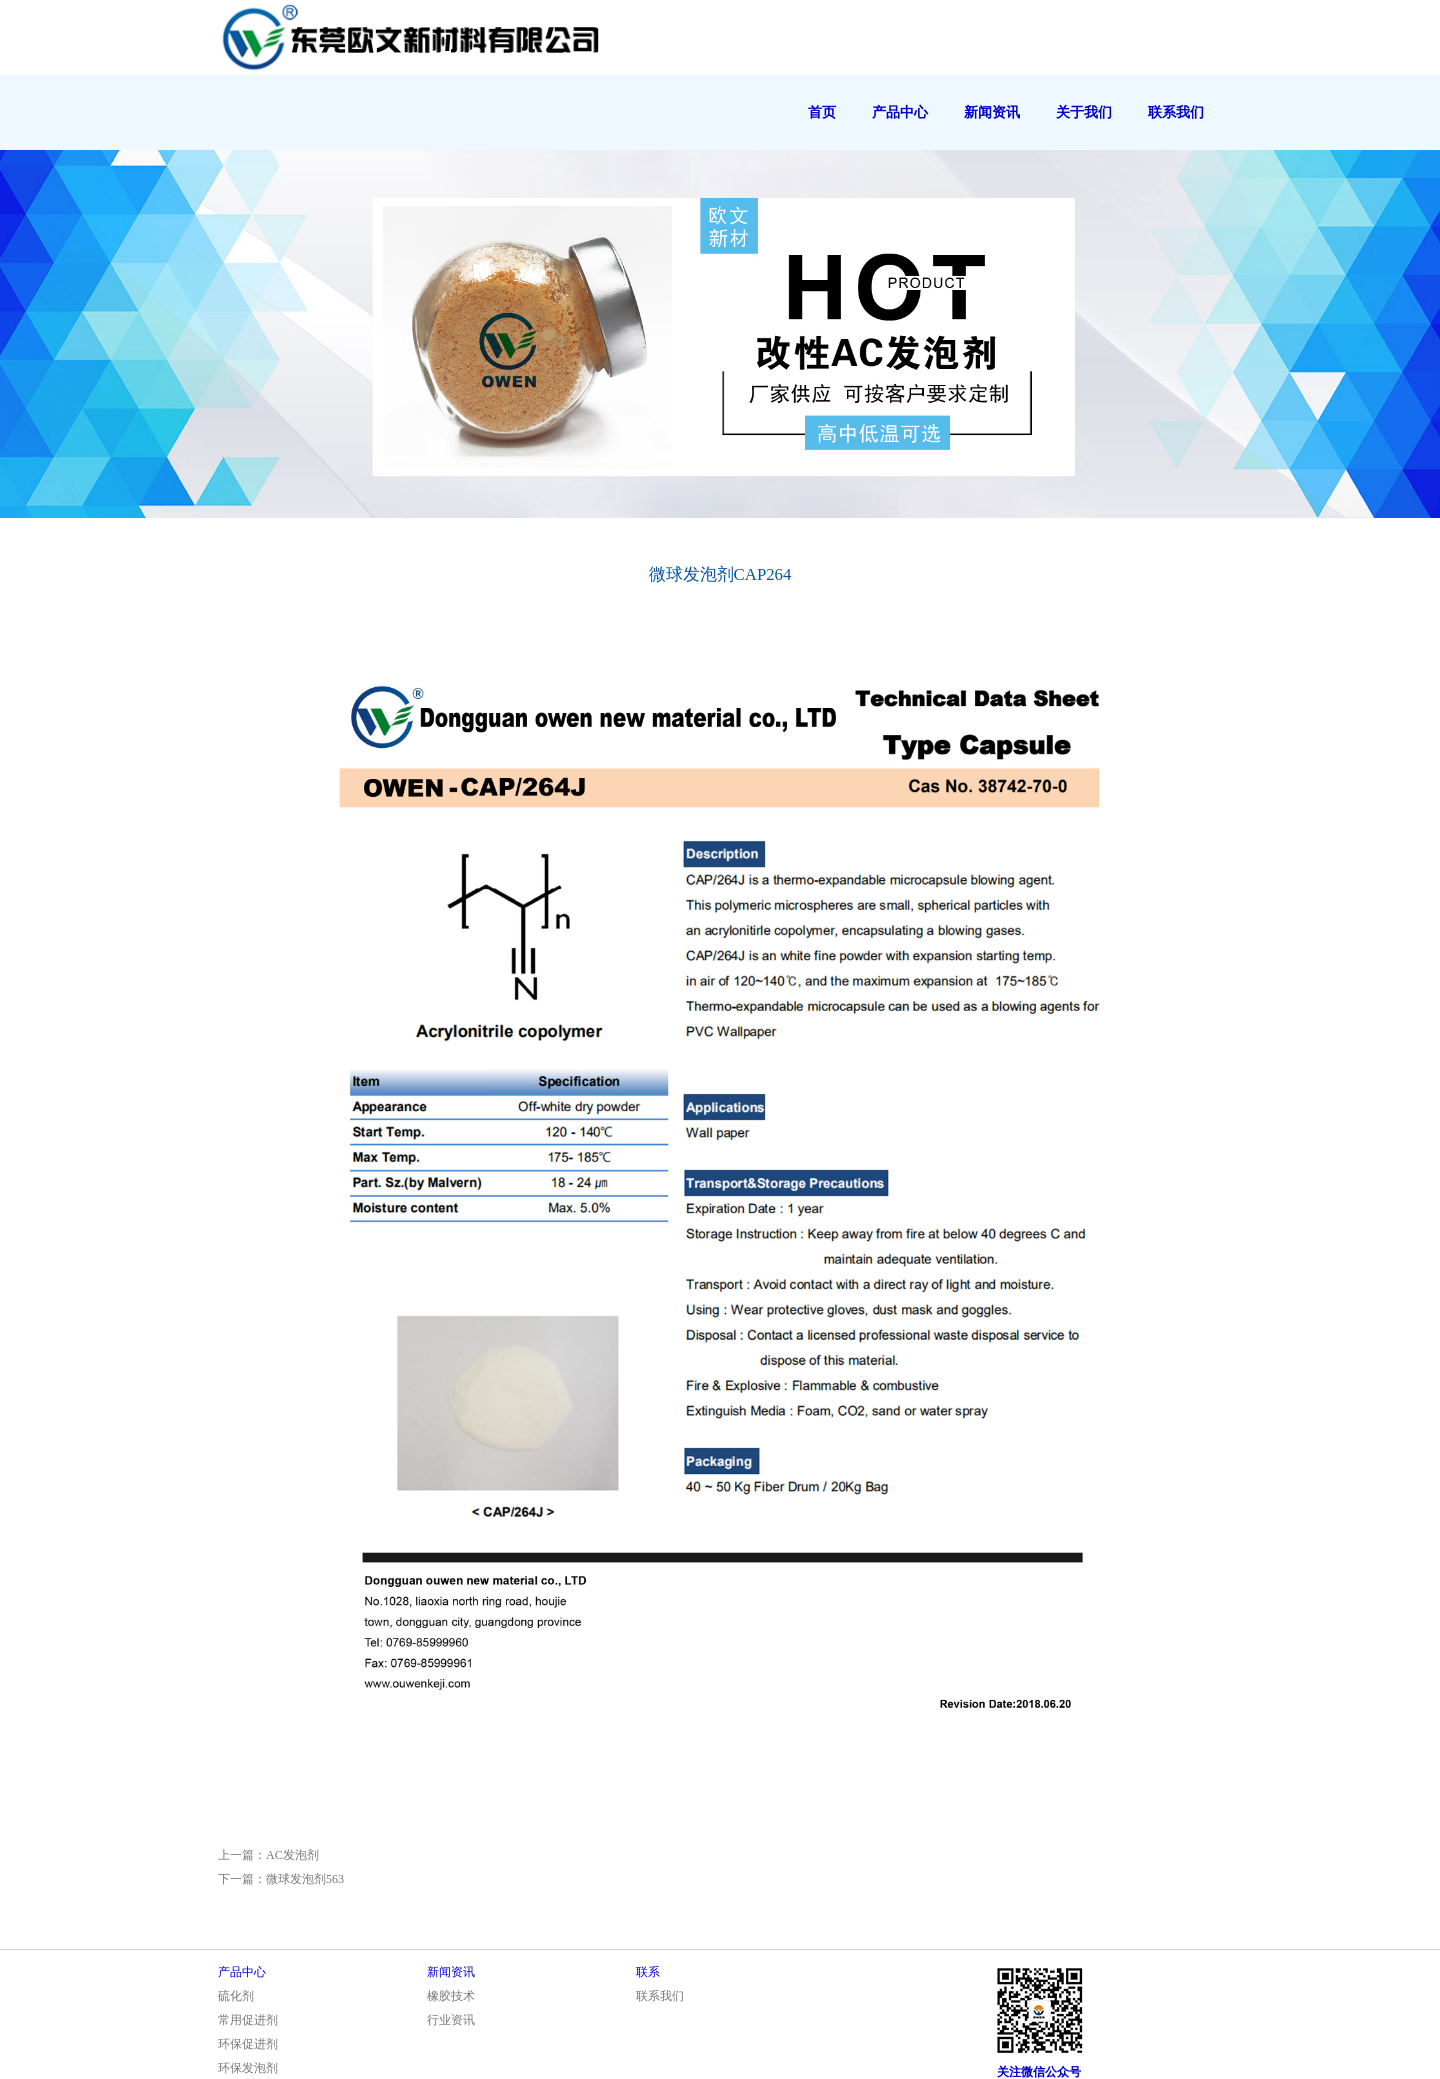 The height and width of the screenshot is (2079, 1440). I want to click on 行业资讯, so click(451, 2020).